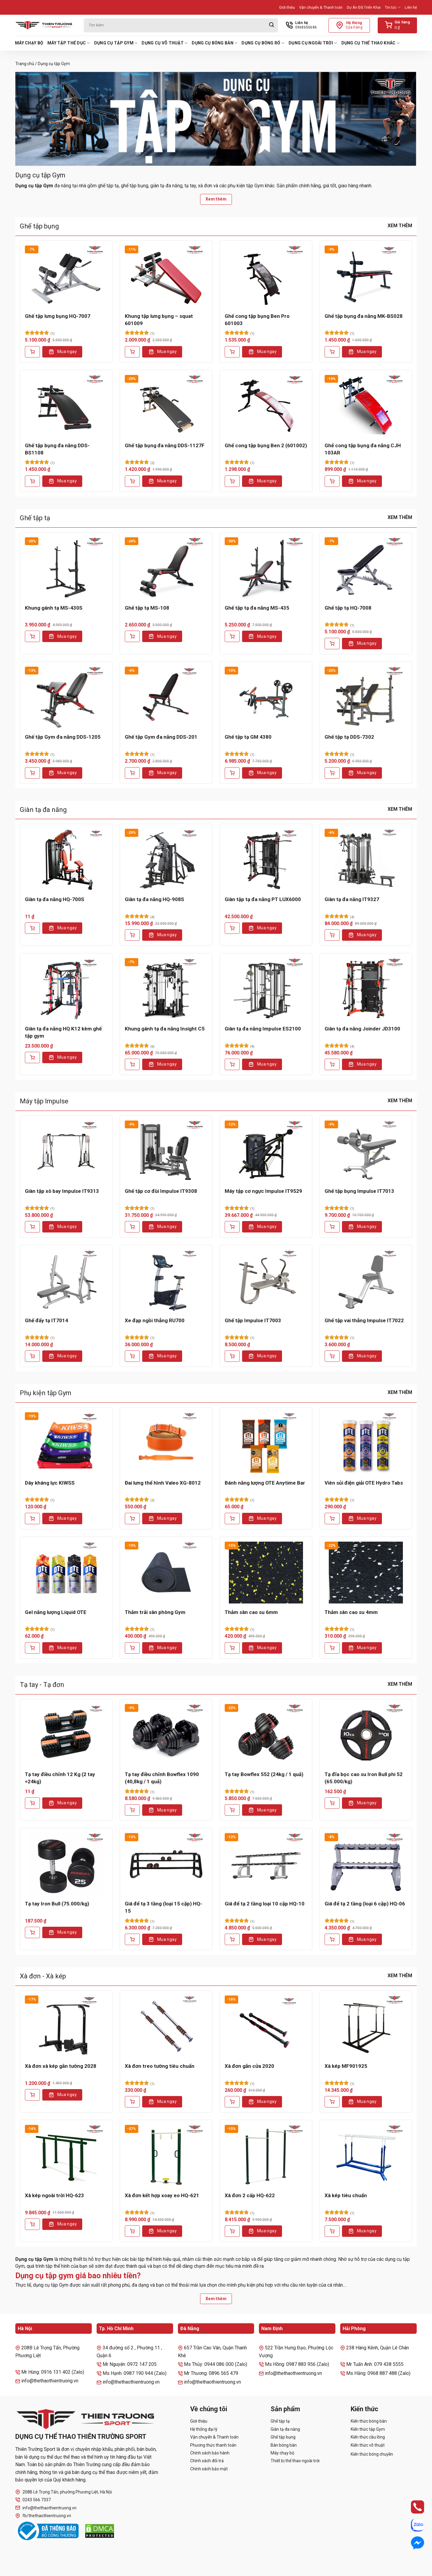 This screenshot has width=432, height=2576. I want to click on [Thêm vào giỏ hàng: “Khung gánh tạ MS-430S”], so click(32, 636).